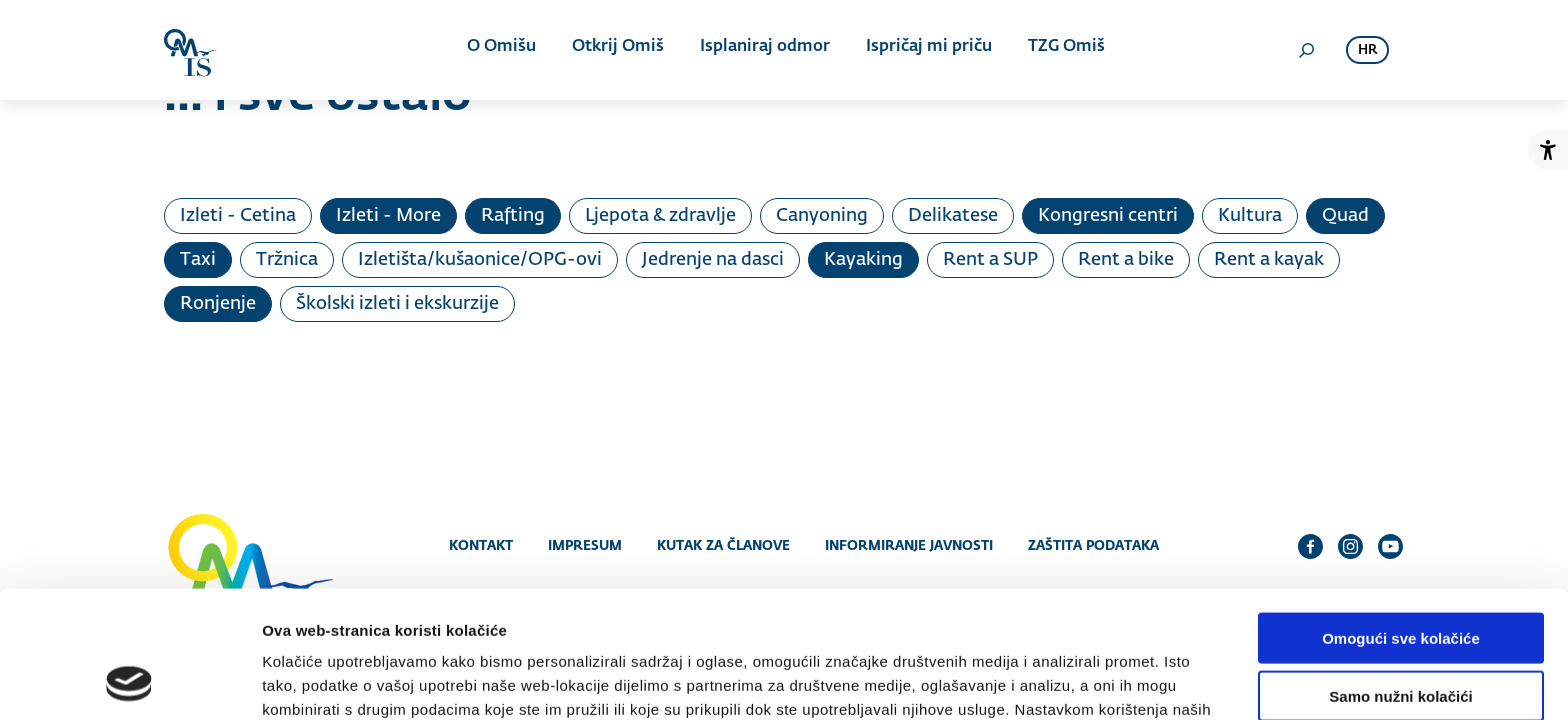  What do you see at coordinates (287, 260) in the screenshot?
I see `Tržnica` at bounding box center [287, 260].